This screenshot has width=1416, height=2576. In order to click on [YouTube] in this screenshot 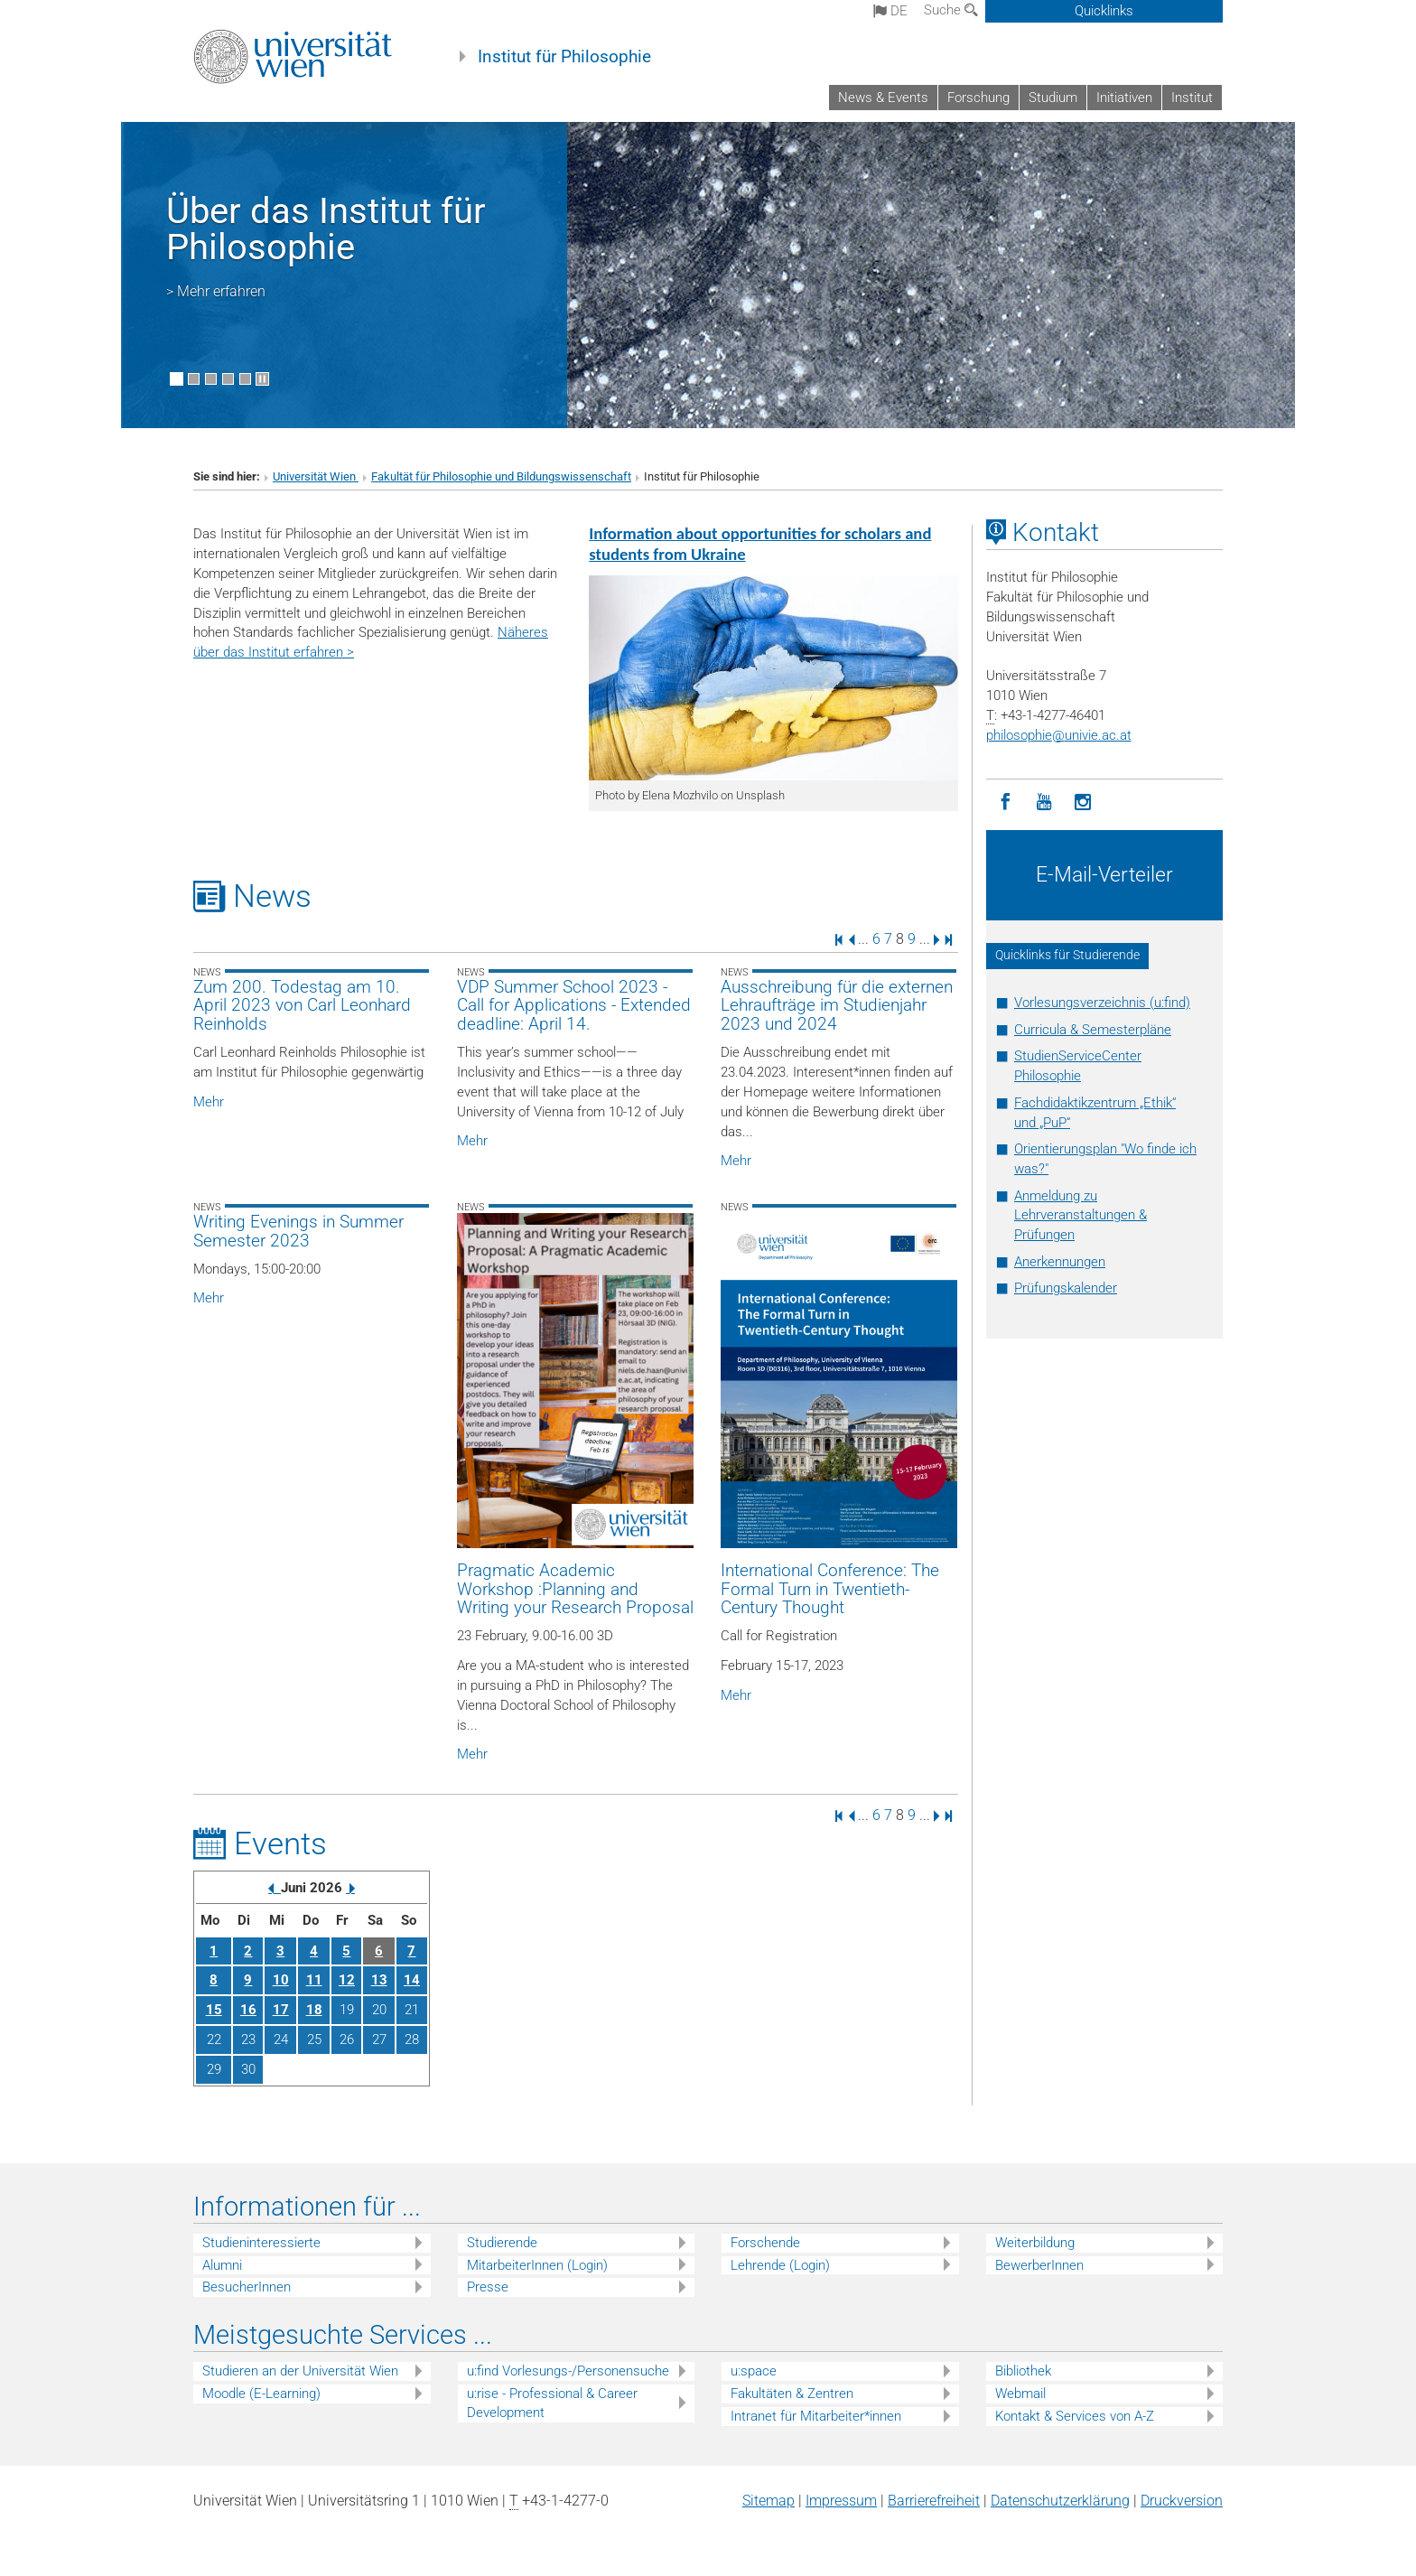, I will do `click(1044, 802)`.